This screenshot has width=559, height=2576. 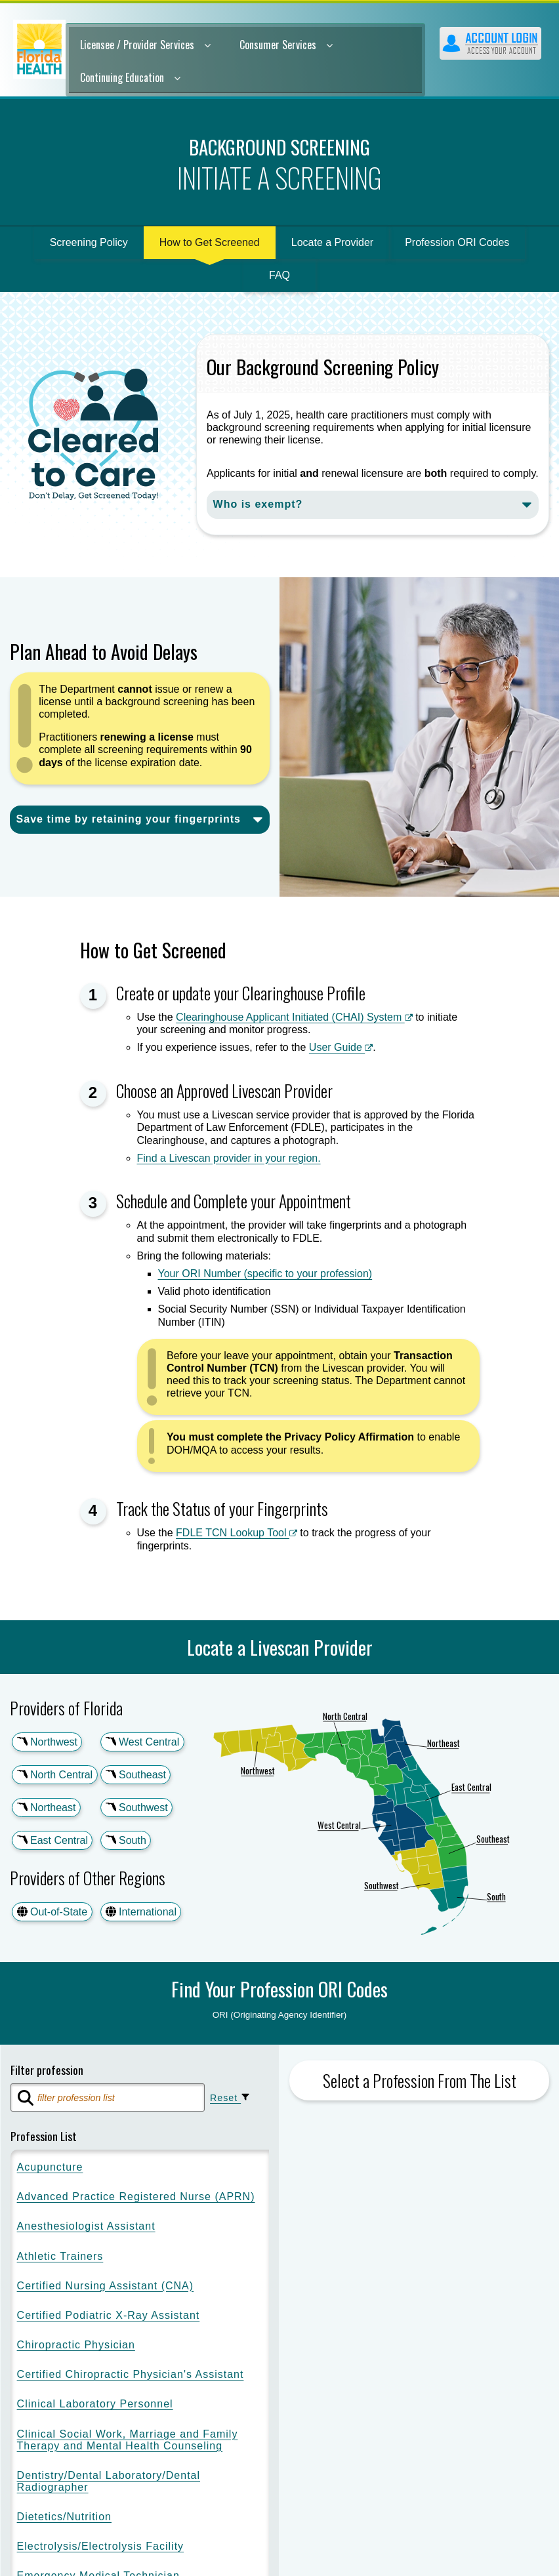 What do you see at coordinates (89, 242) in the screenshot?
I see `Screening Policy` at bounding box center [89, 242].